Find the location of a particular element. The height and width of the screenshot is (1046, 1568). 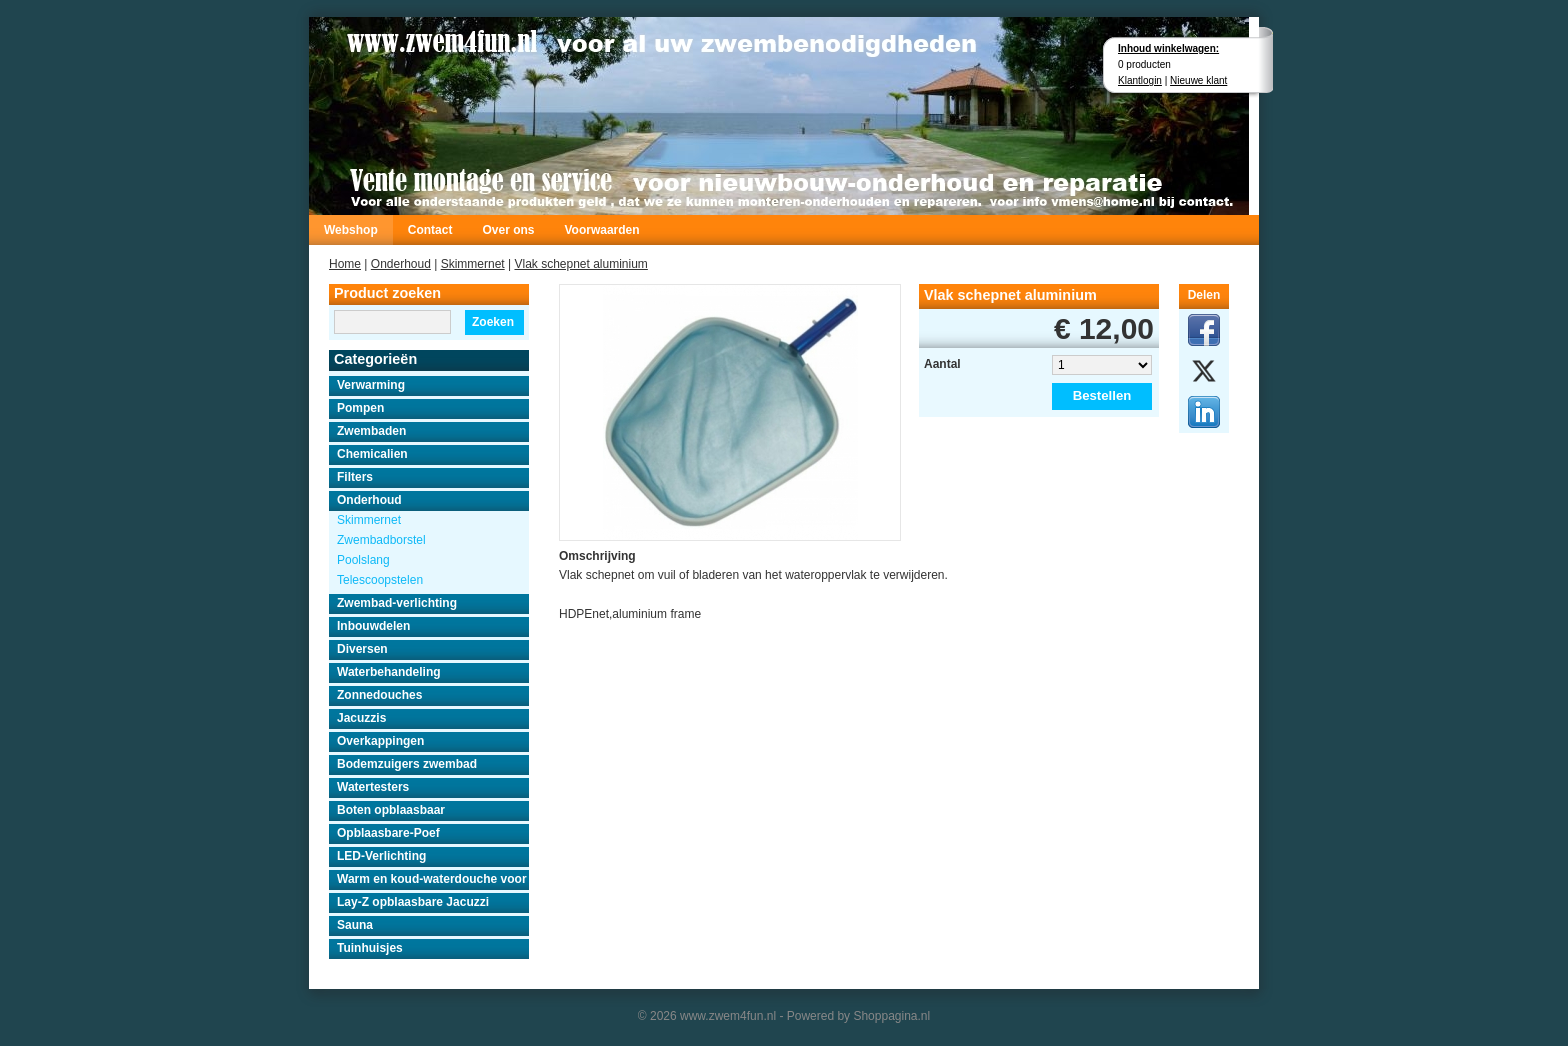

Aantal is located at coordinates (942, 364).